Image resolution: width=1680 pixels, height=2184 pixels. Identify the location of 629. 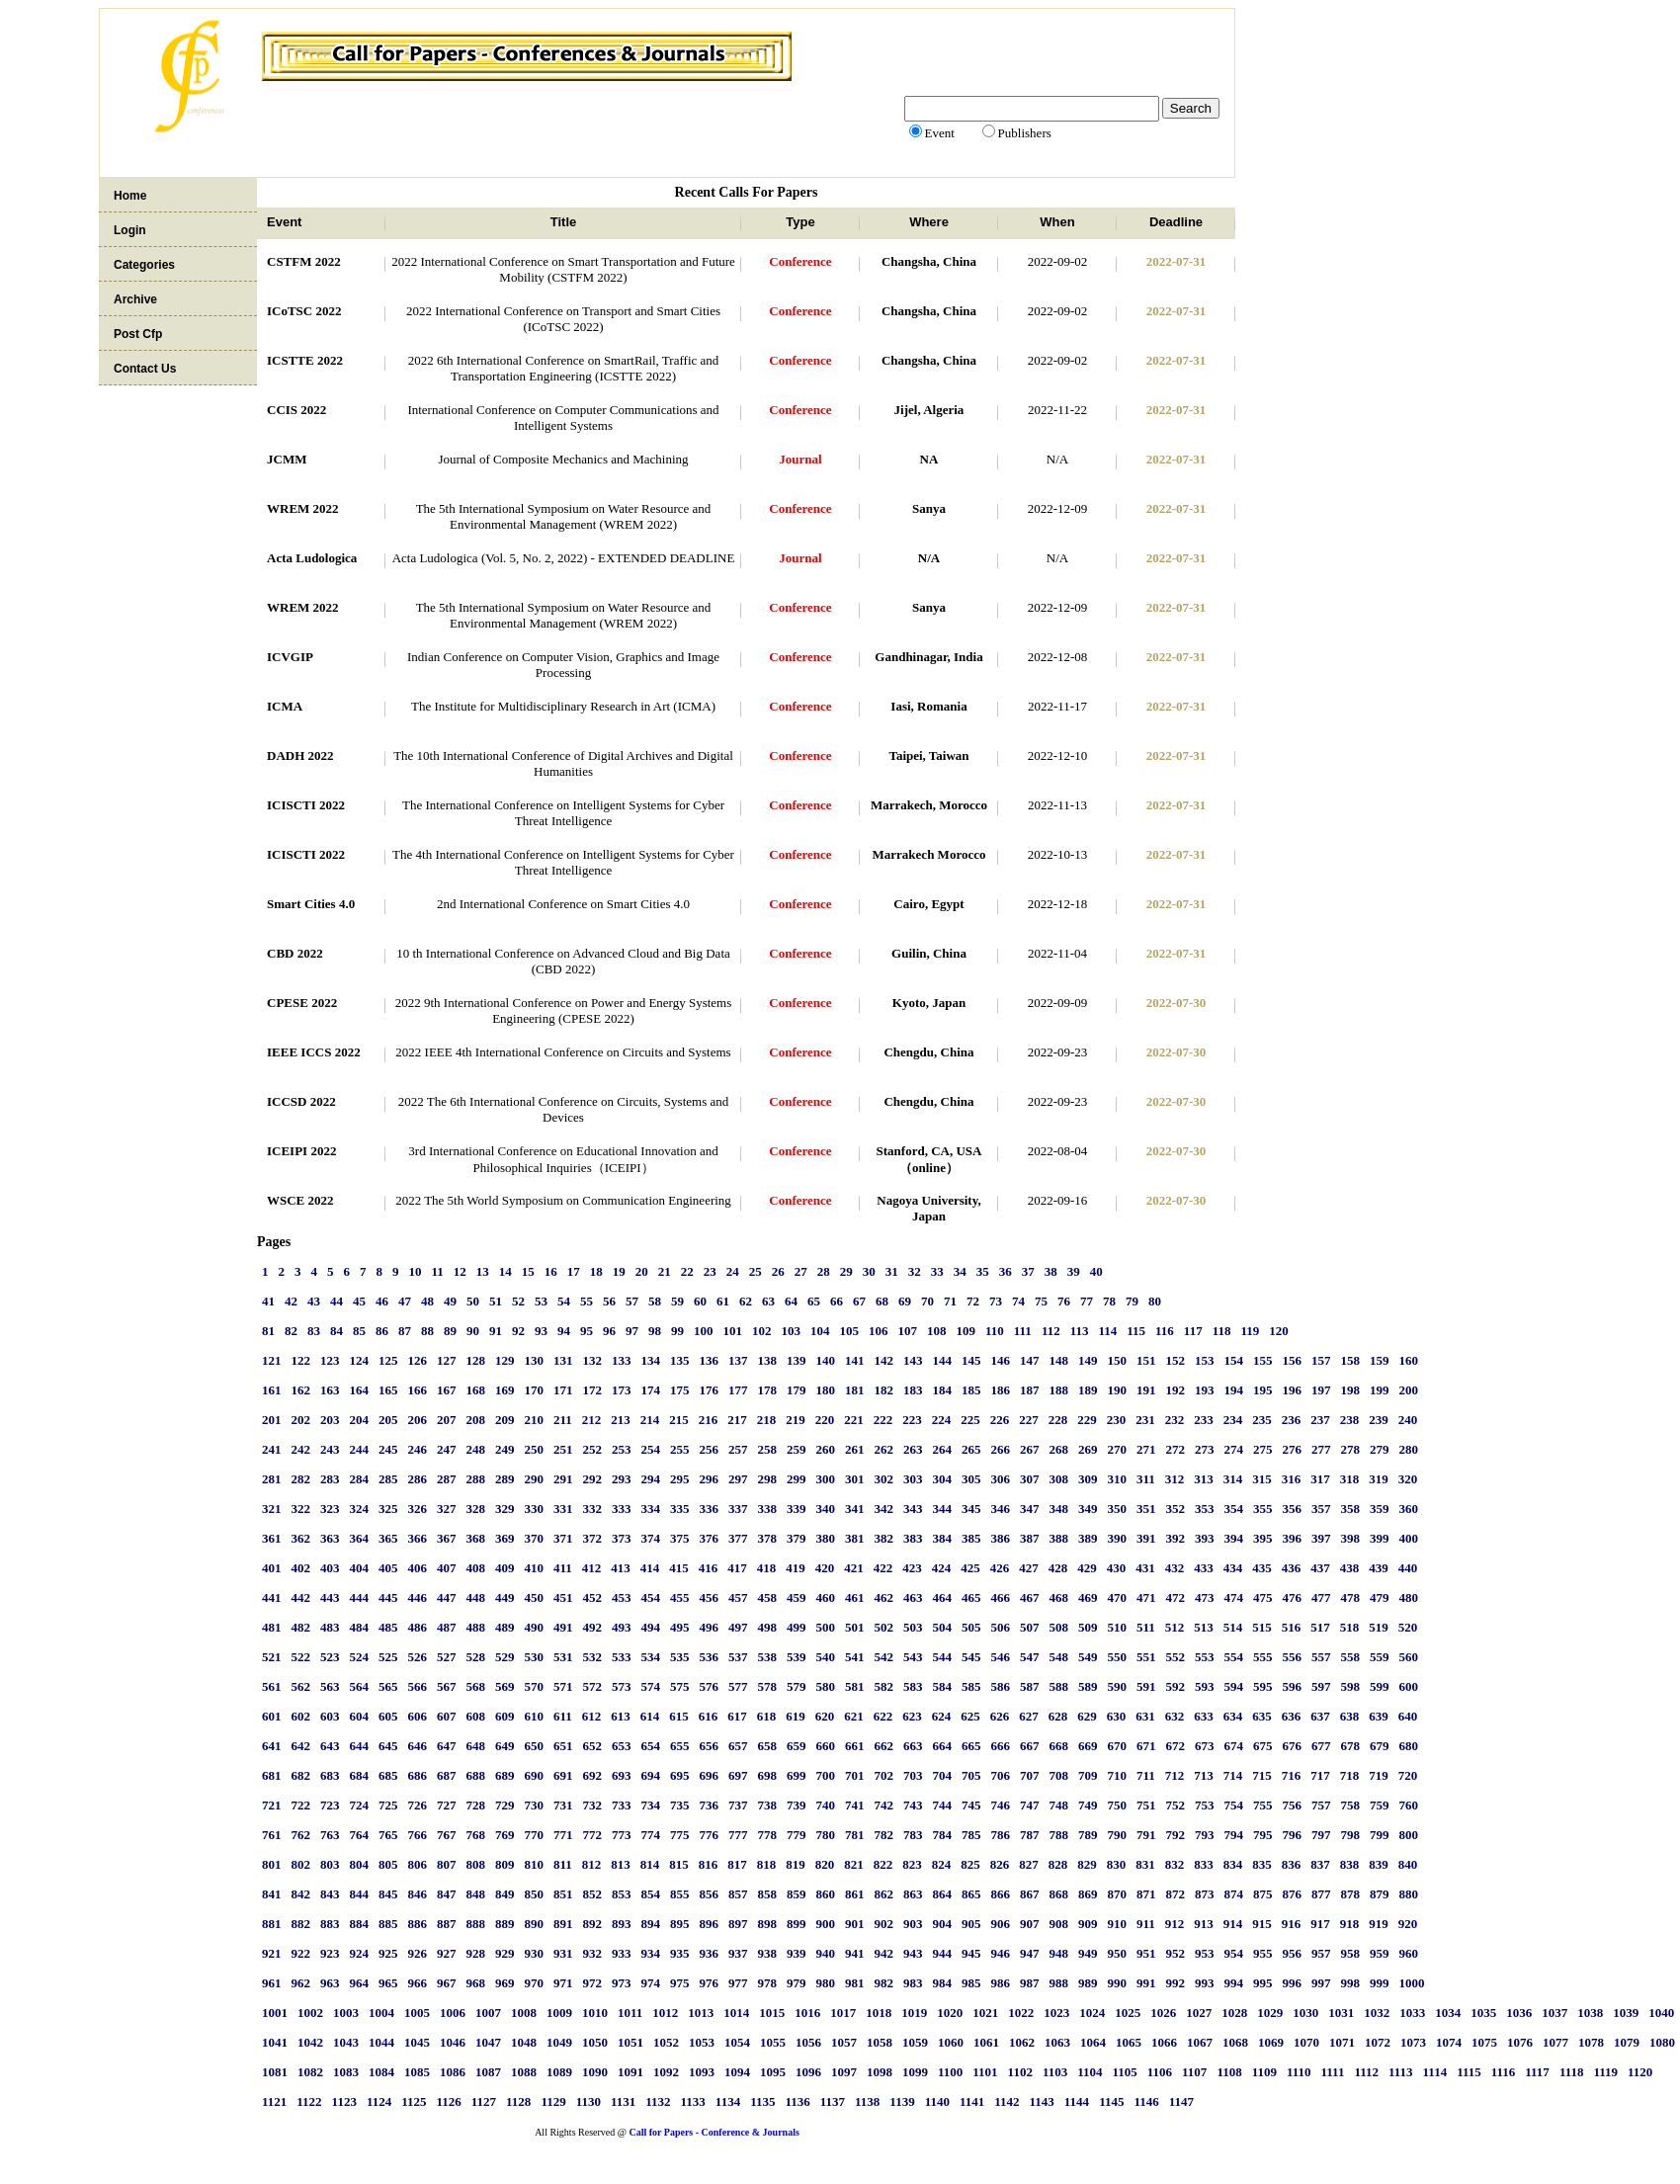
(1087, 1716).